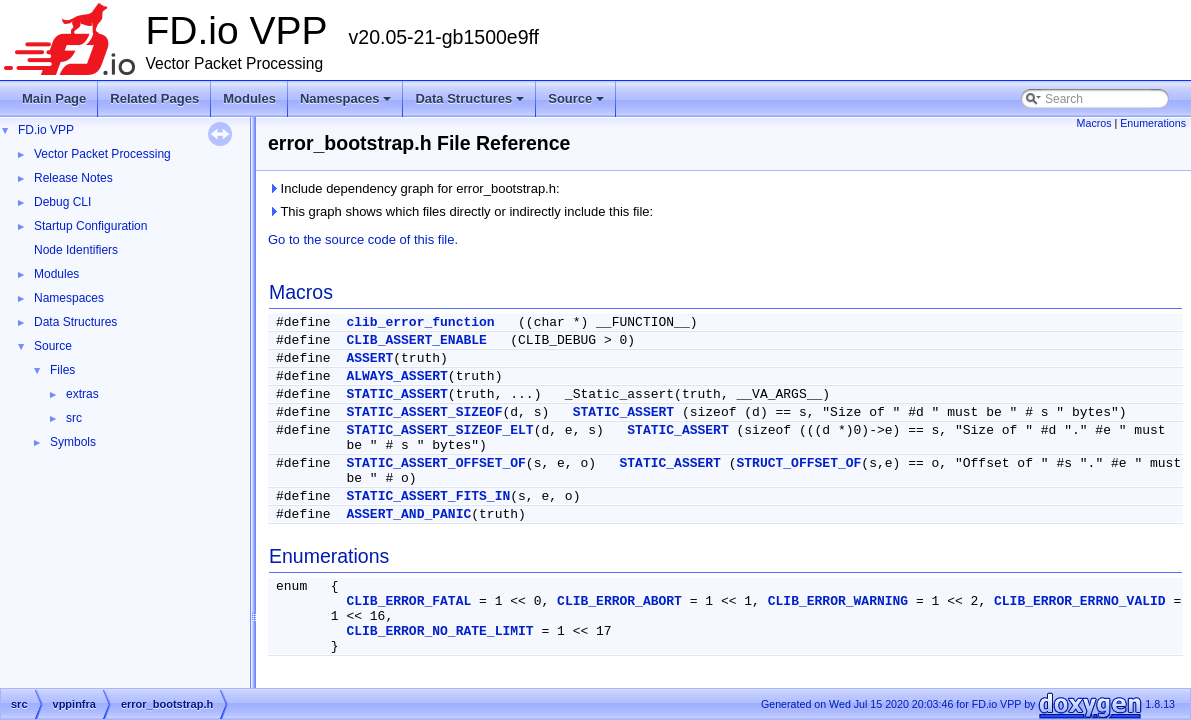 This screenshot has height=720, width=1191. What do you see at coordinates (408, 514) in the screenshot?
I see `ASSERT_AND_PANIC` at bounding box center [408, 514].